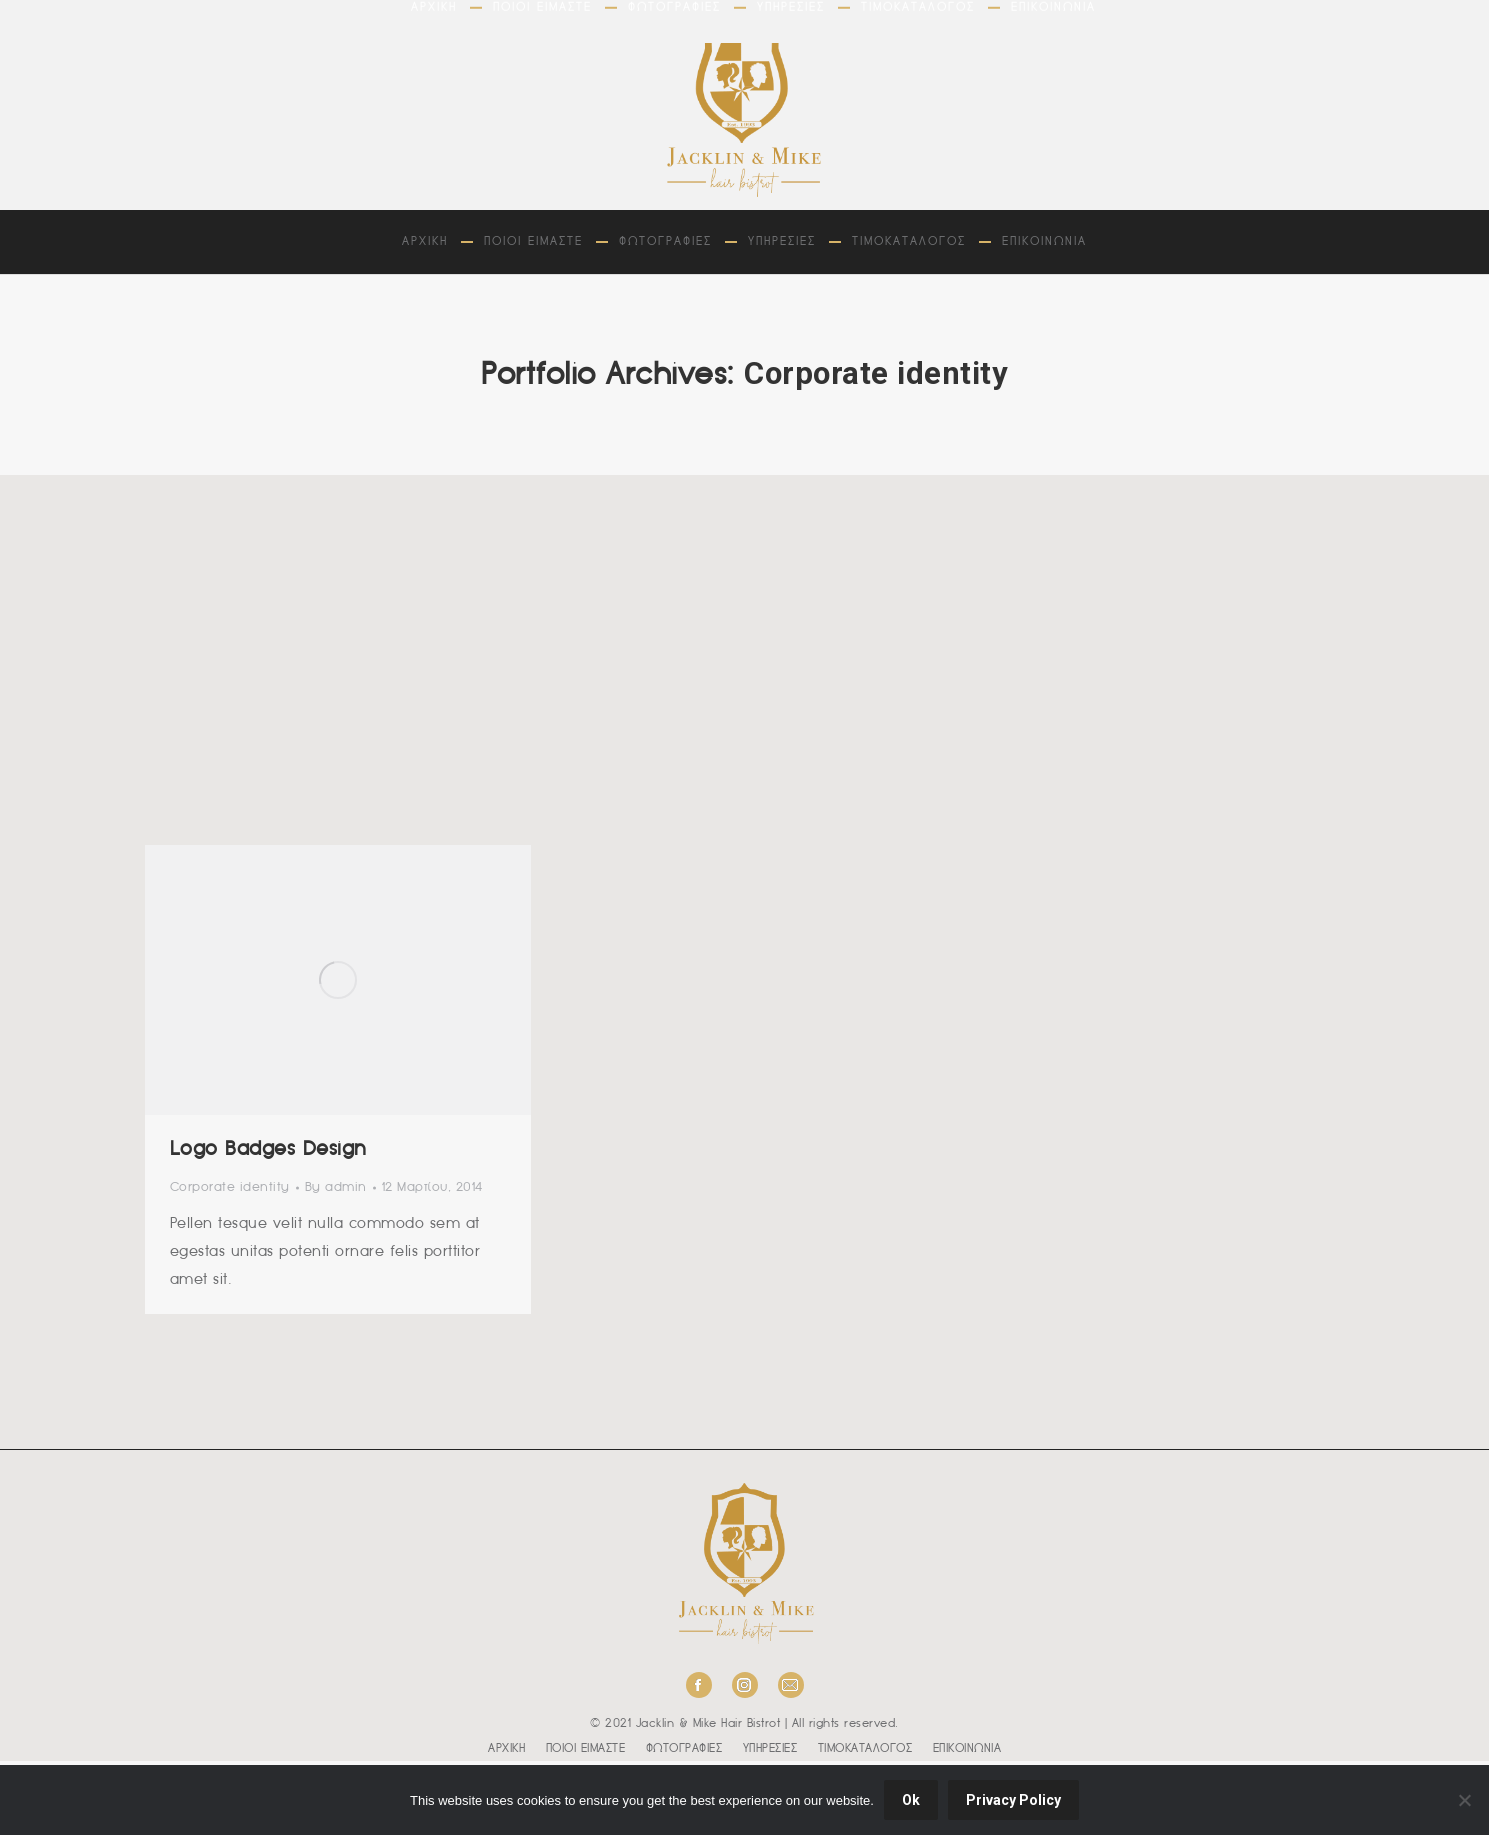 The image size is (1489, 1835). What do you see at coordinates (911, 1800) in the screenshot?
I see `Ok` at bounding box center [911, 1800].